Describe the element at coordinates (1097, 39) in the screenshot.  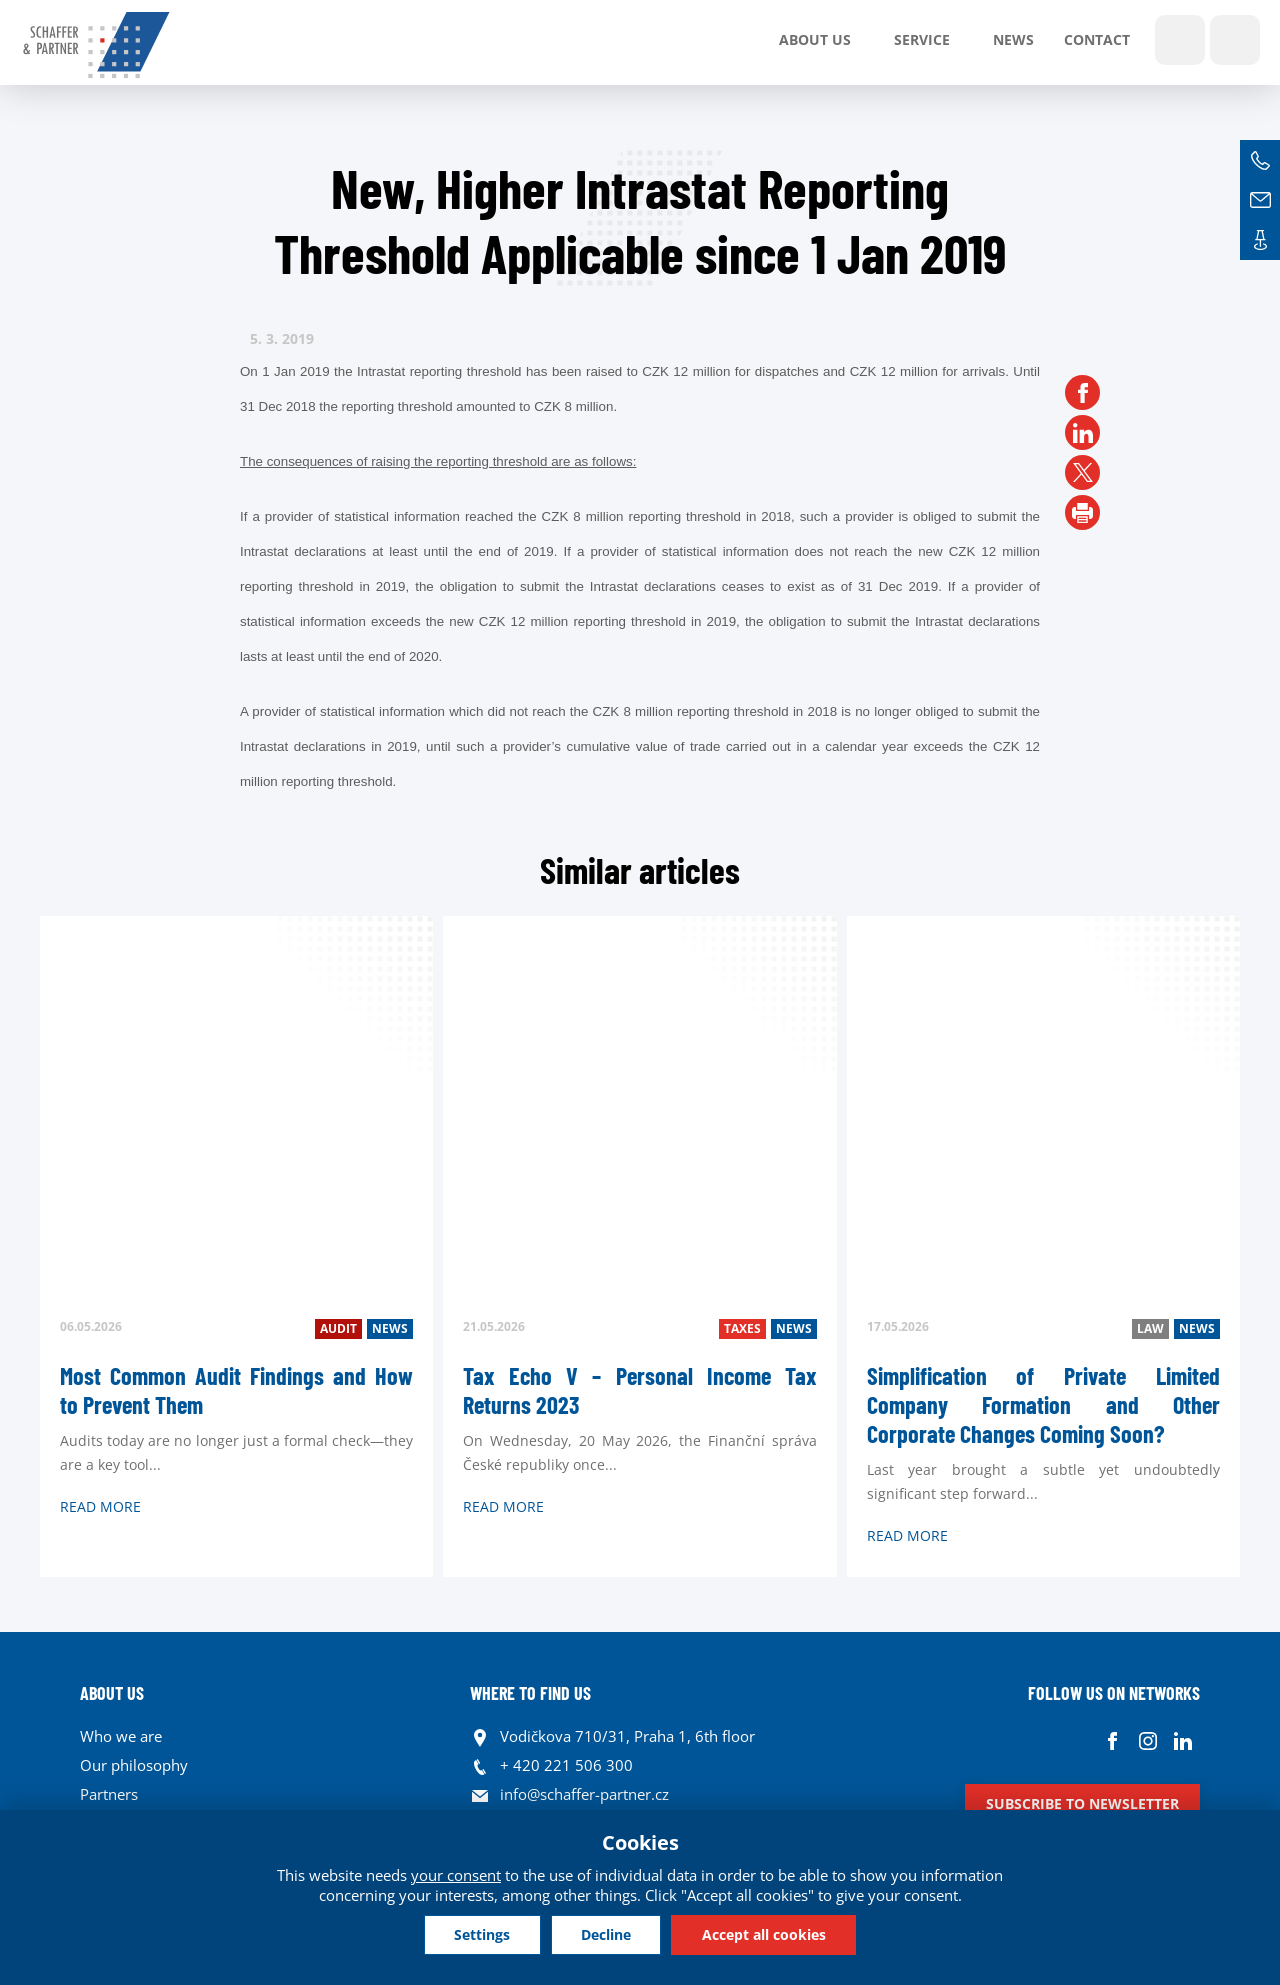
I see `Contact` at that location.